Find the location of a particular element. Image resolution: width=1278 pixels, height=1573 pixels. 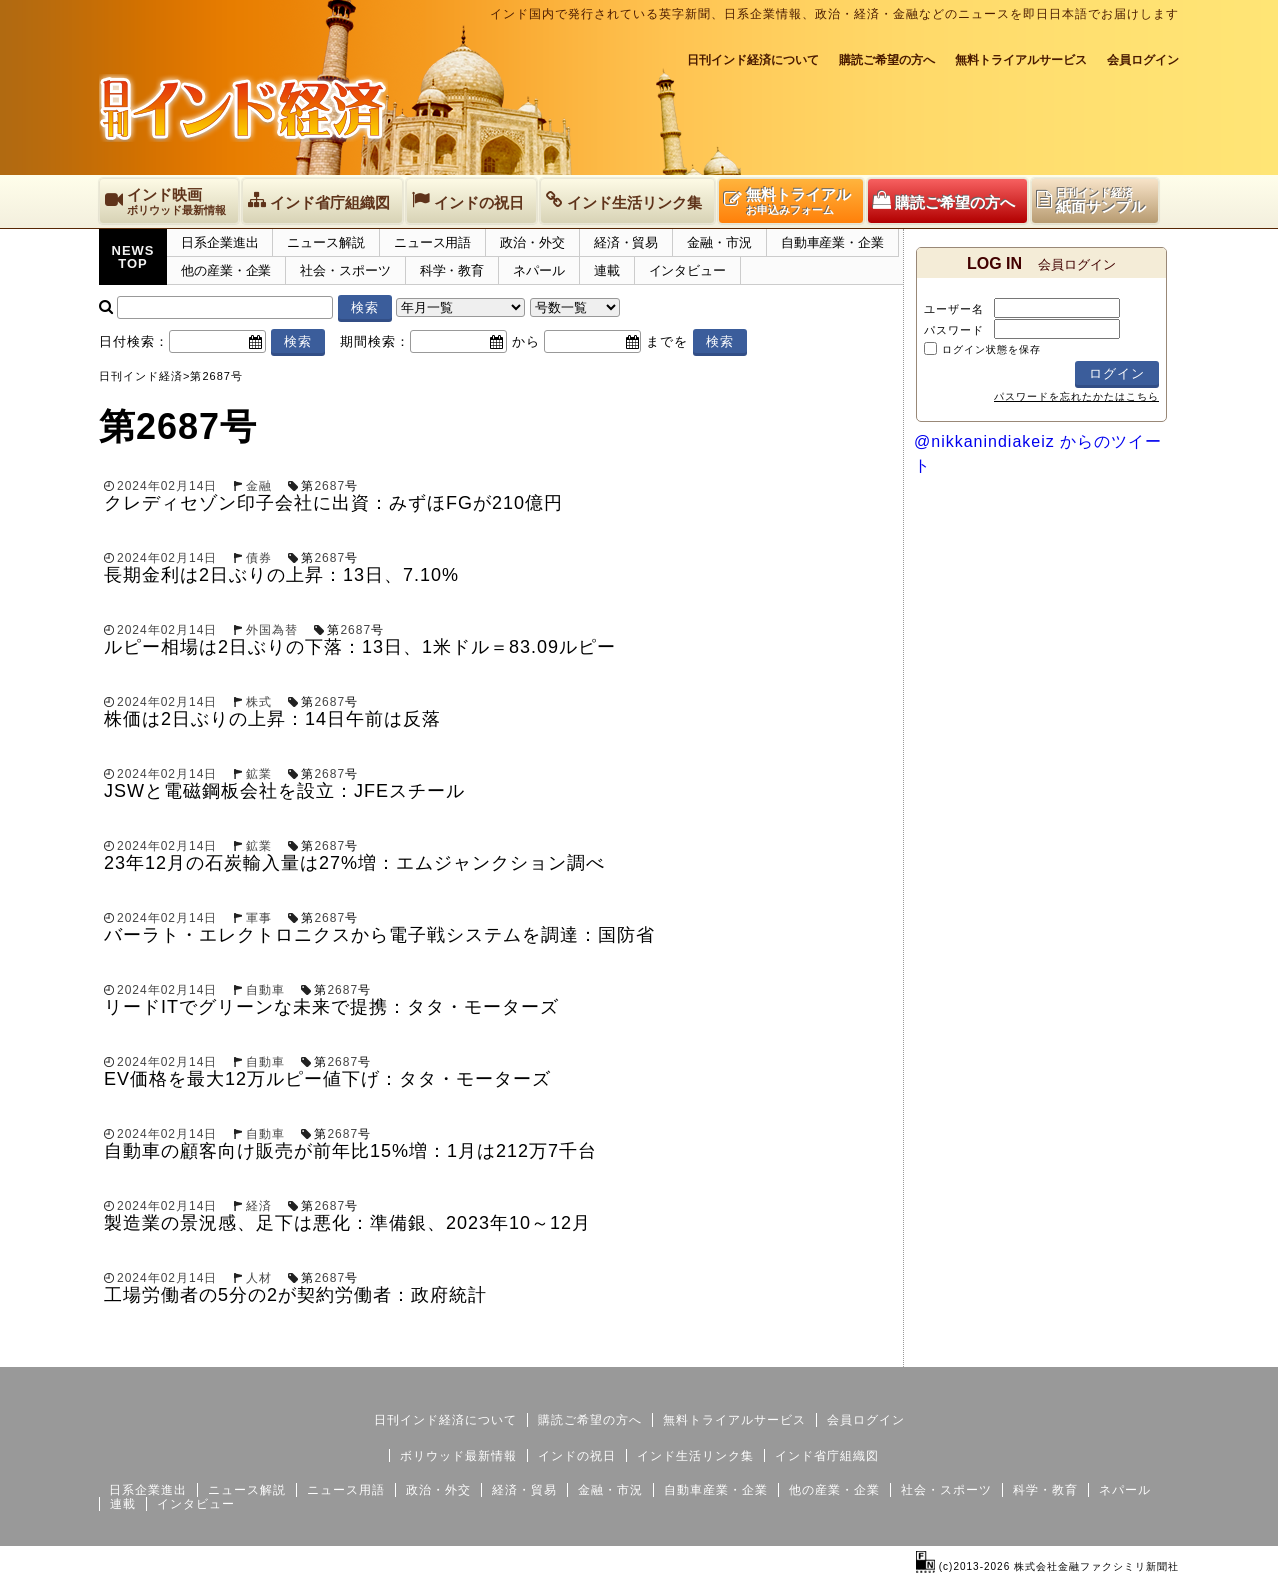

インタビュー is located at coordinates (687, 270).